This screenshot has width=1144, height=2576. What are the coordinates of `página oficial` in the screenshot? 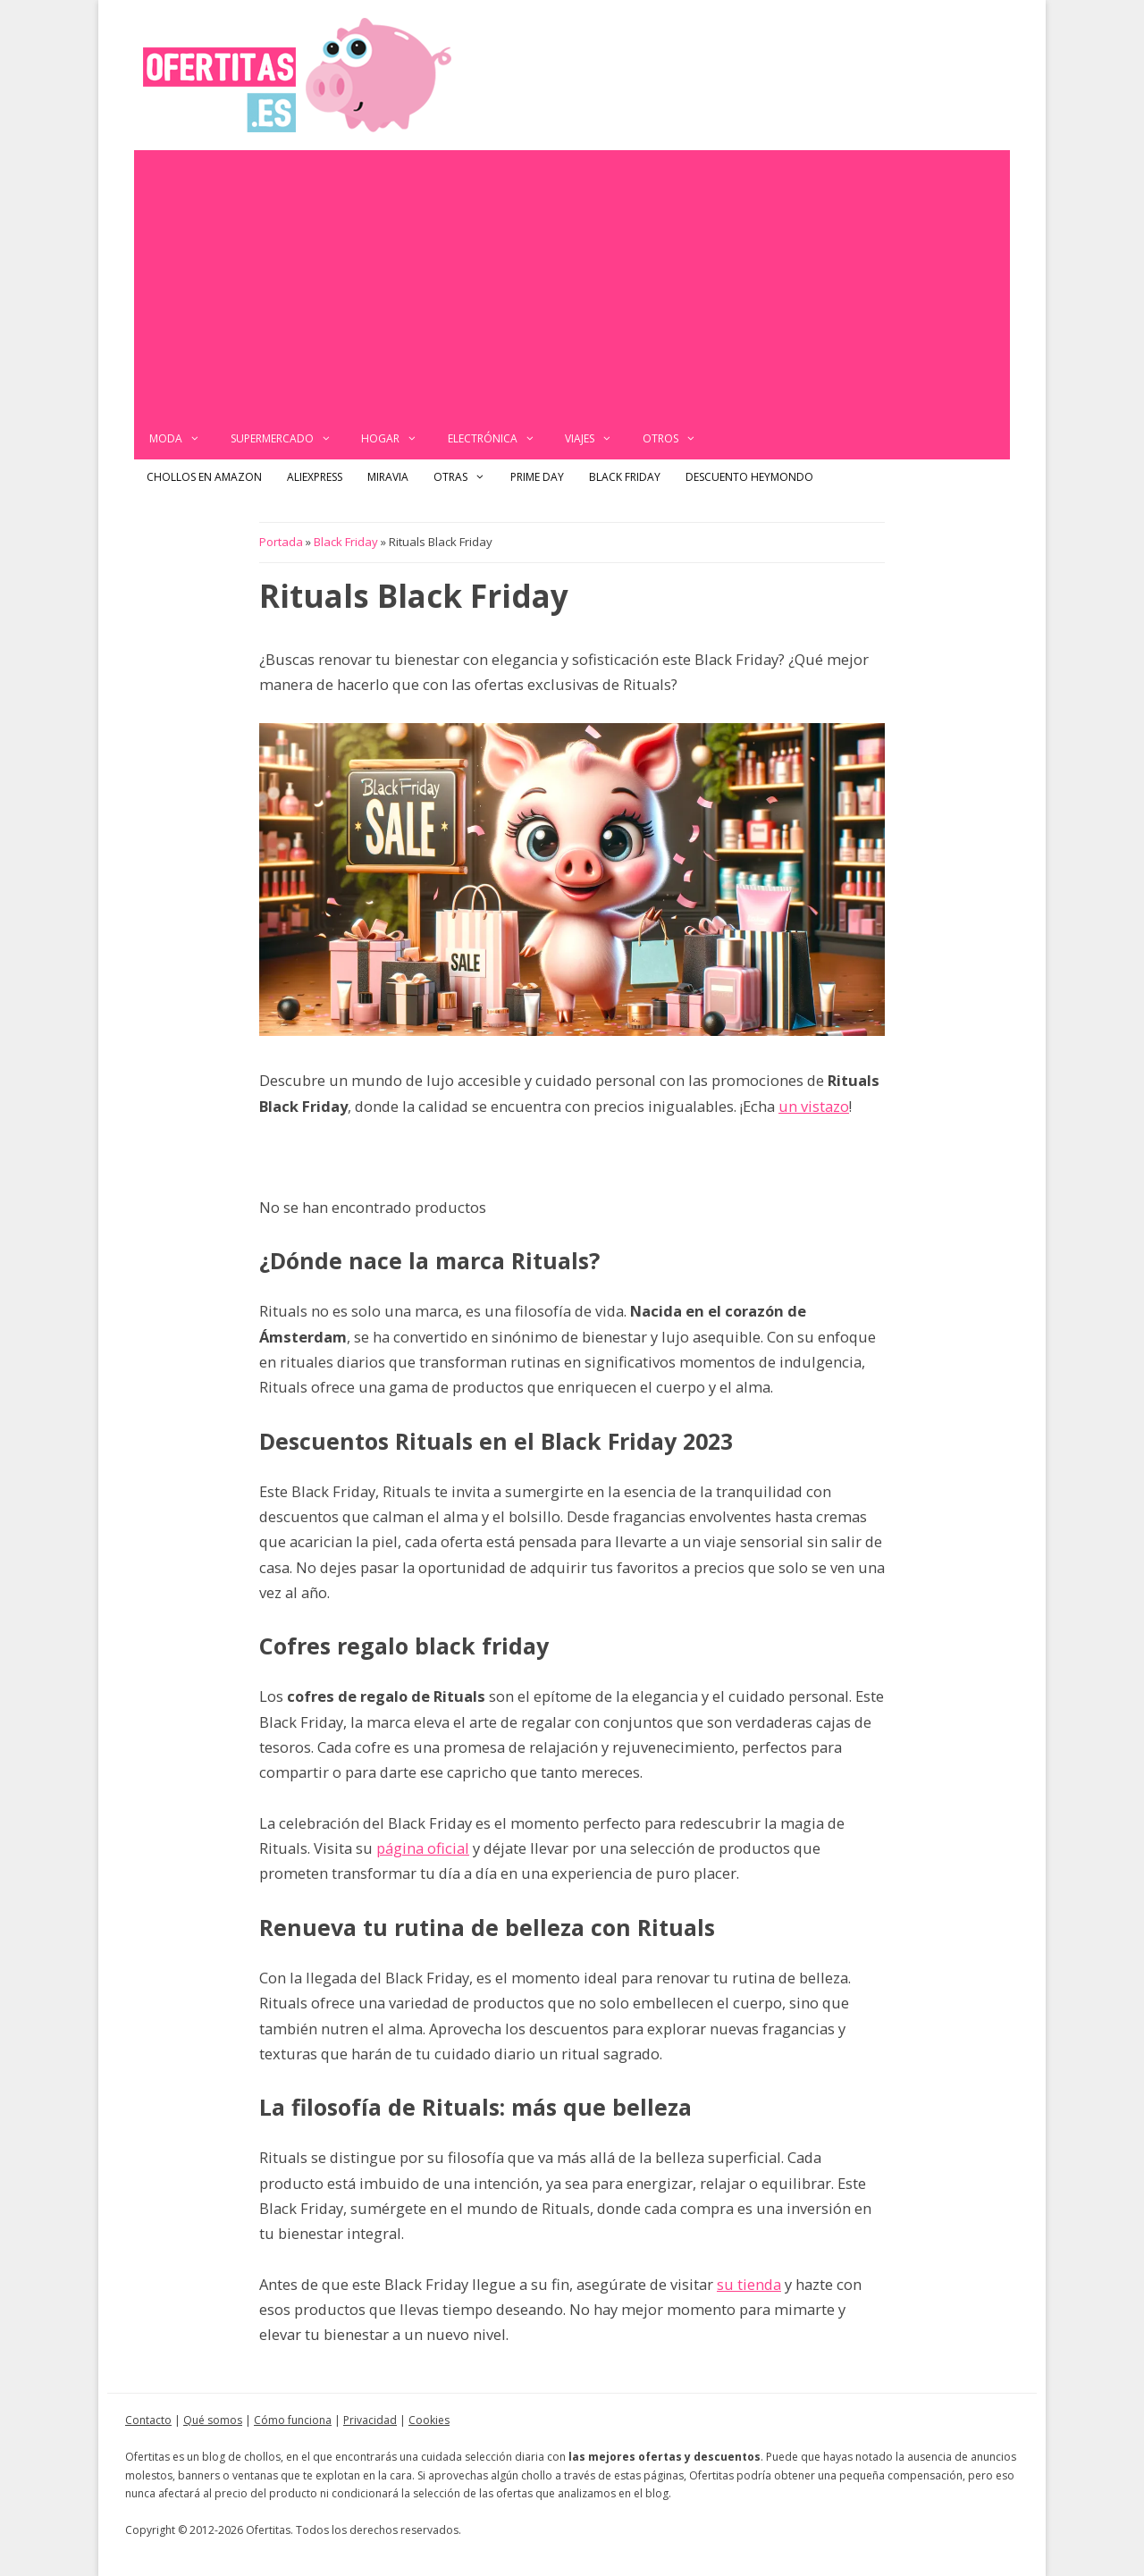 It's located at (422, 1848).